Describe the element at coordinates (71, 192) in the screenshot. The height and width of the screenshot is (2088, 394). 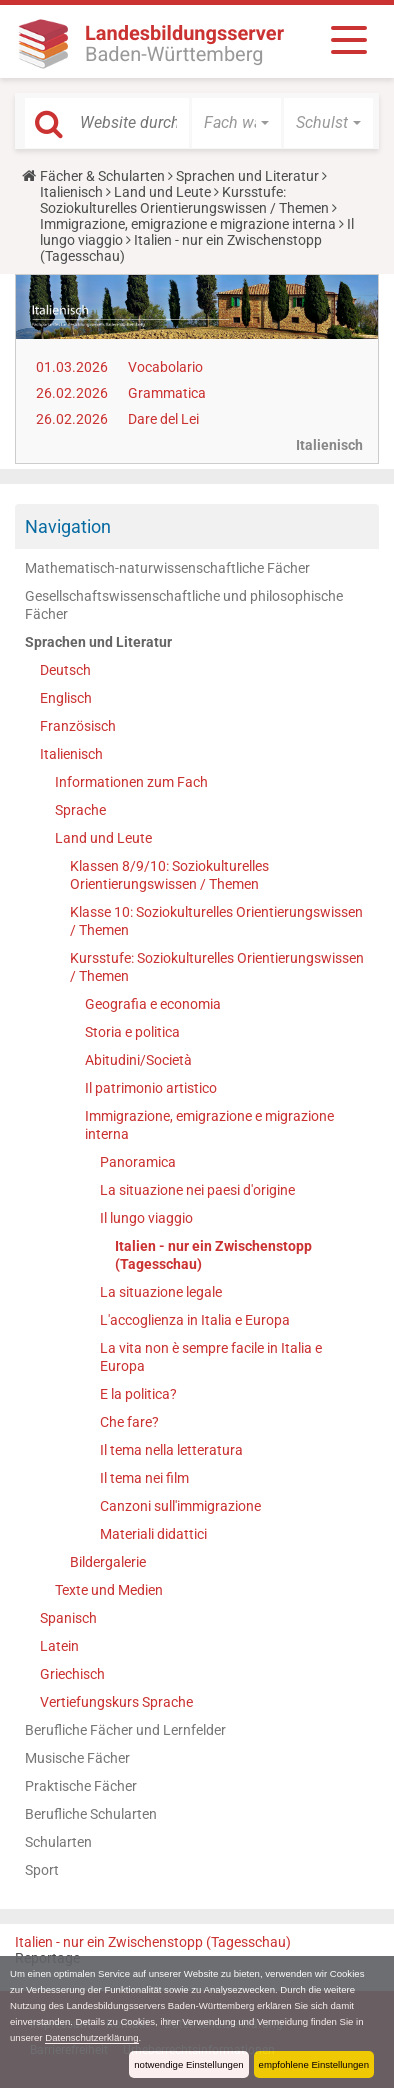
I see `Italienisch` at that location.